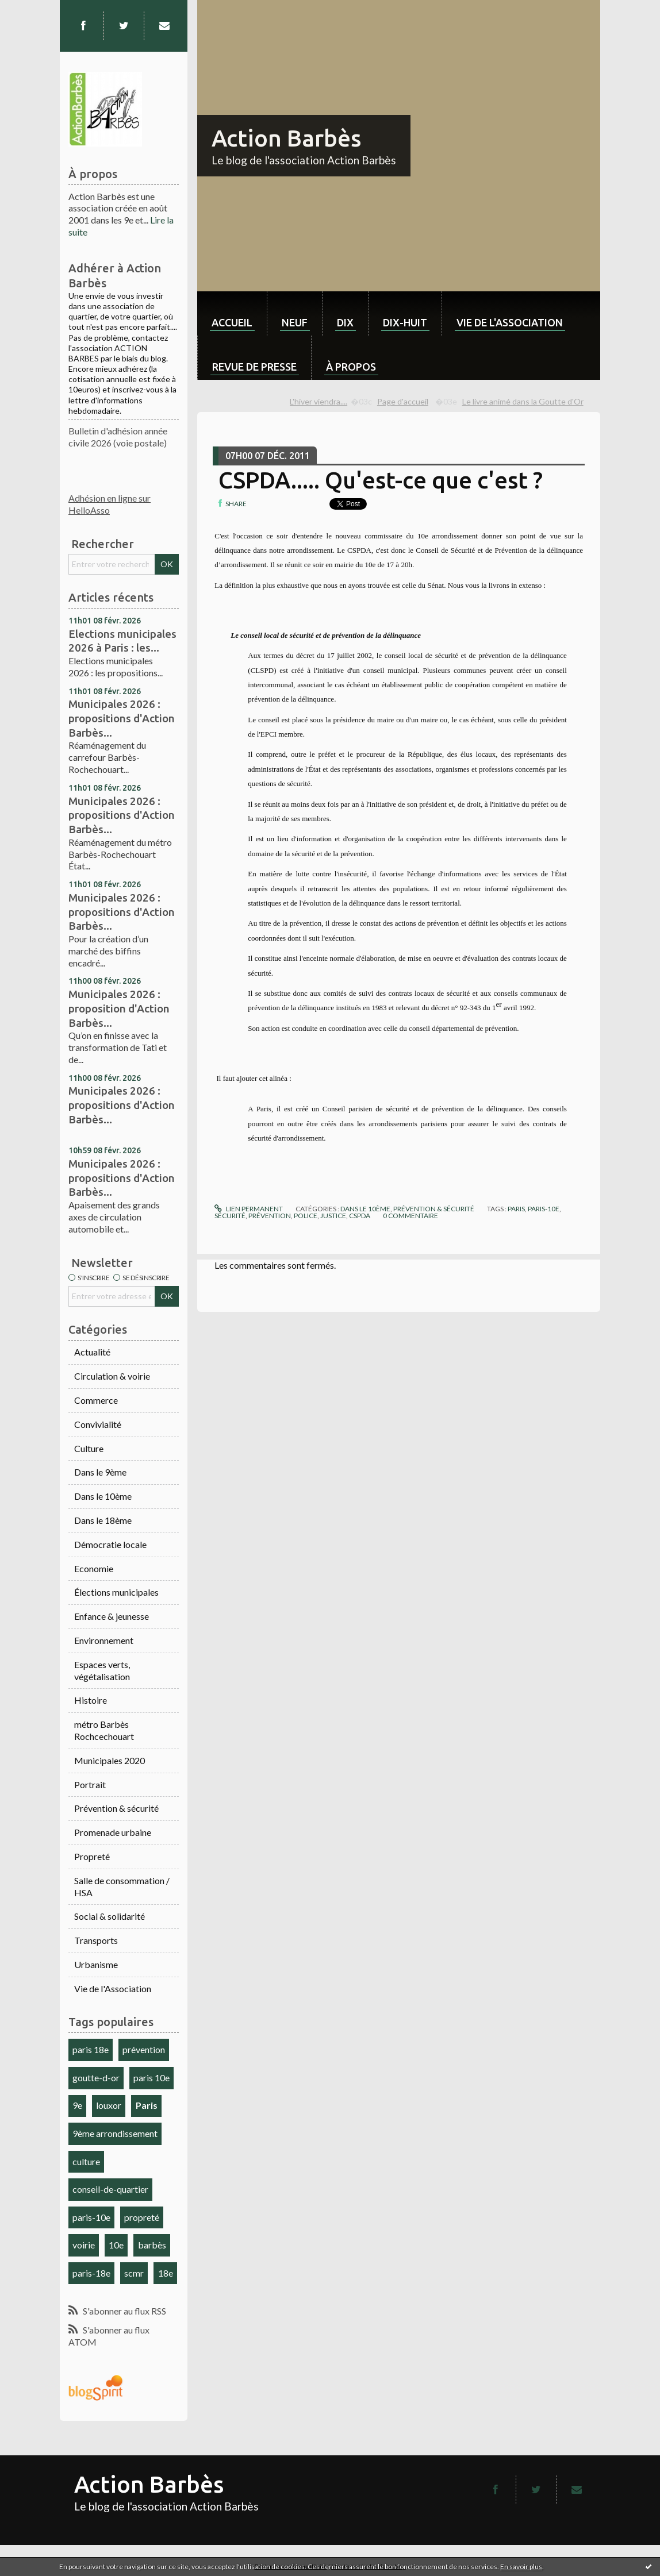 The height and width of the screenshot is (2576, 660). Describe the element at coordinates (286, 138) in the screenshot. I see `Action Barbès` at that location.